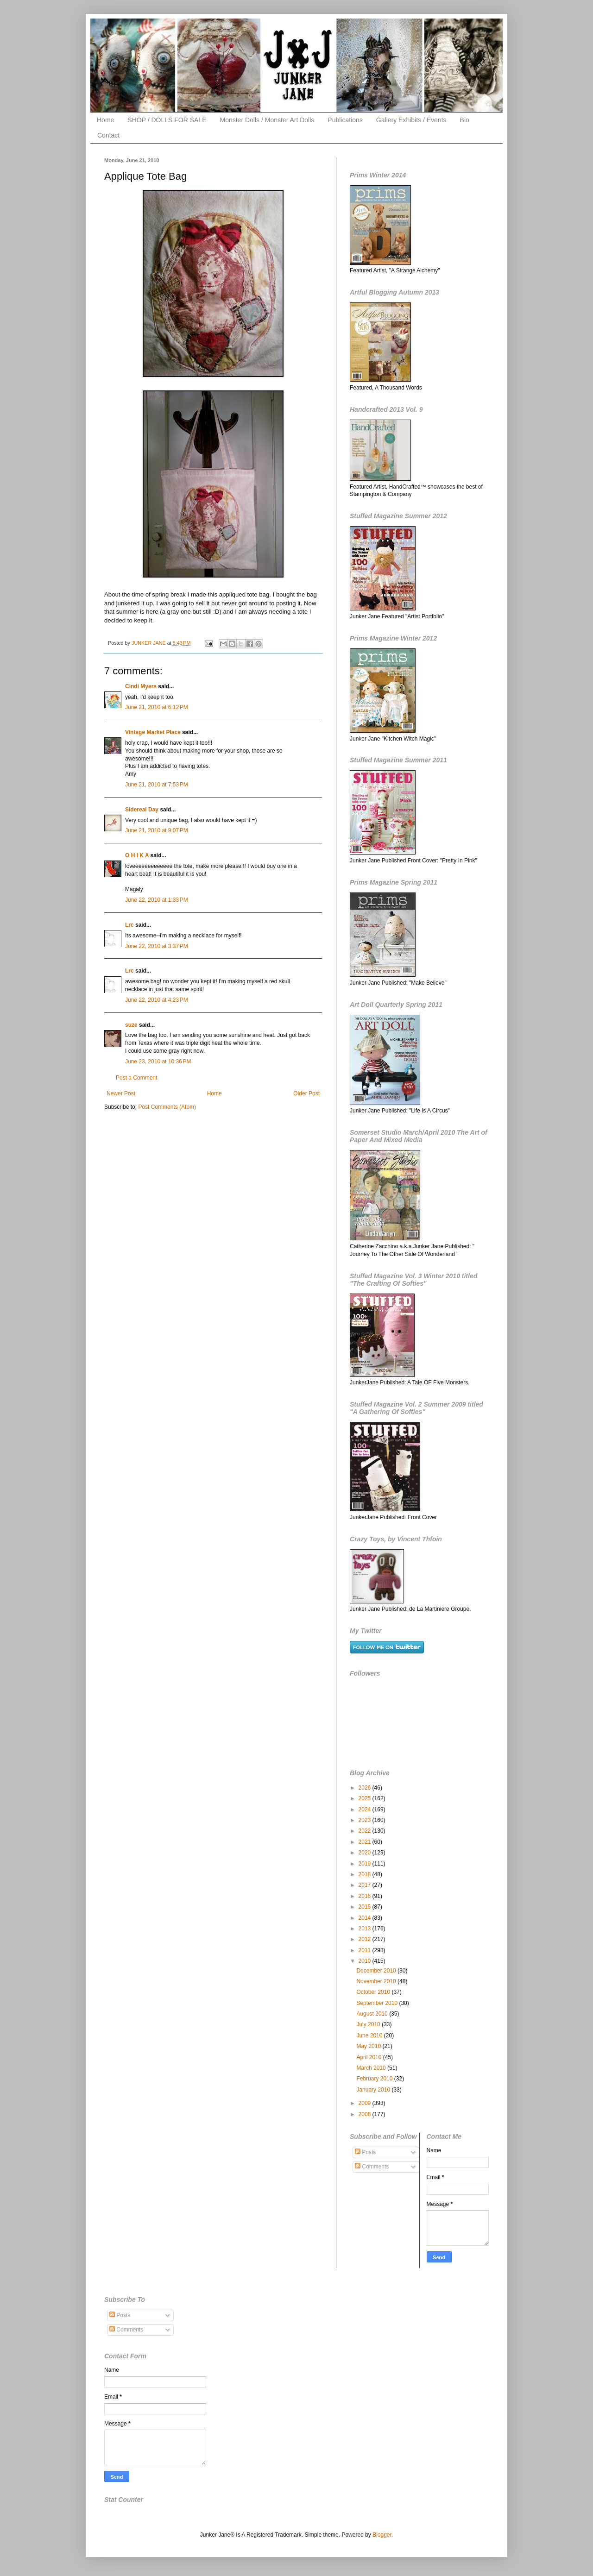 This screenshot has height=2576, width=593. I want to click on June 21, 2010 at 6:12 PM, so click(156, 707).